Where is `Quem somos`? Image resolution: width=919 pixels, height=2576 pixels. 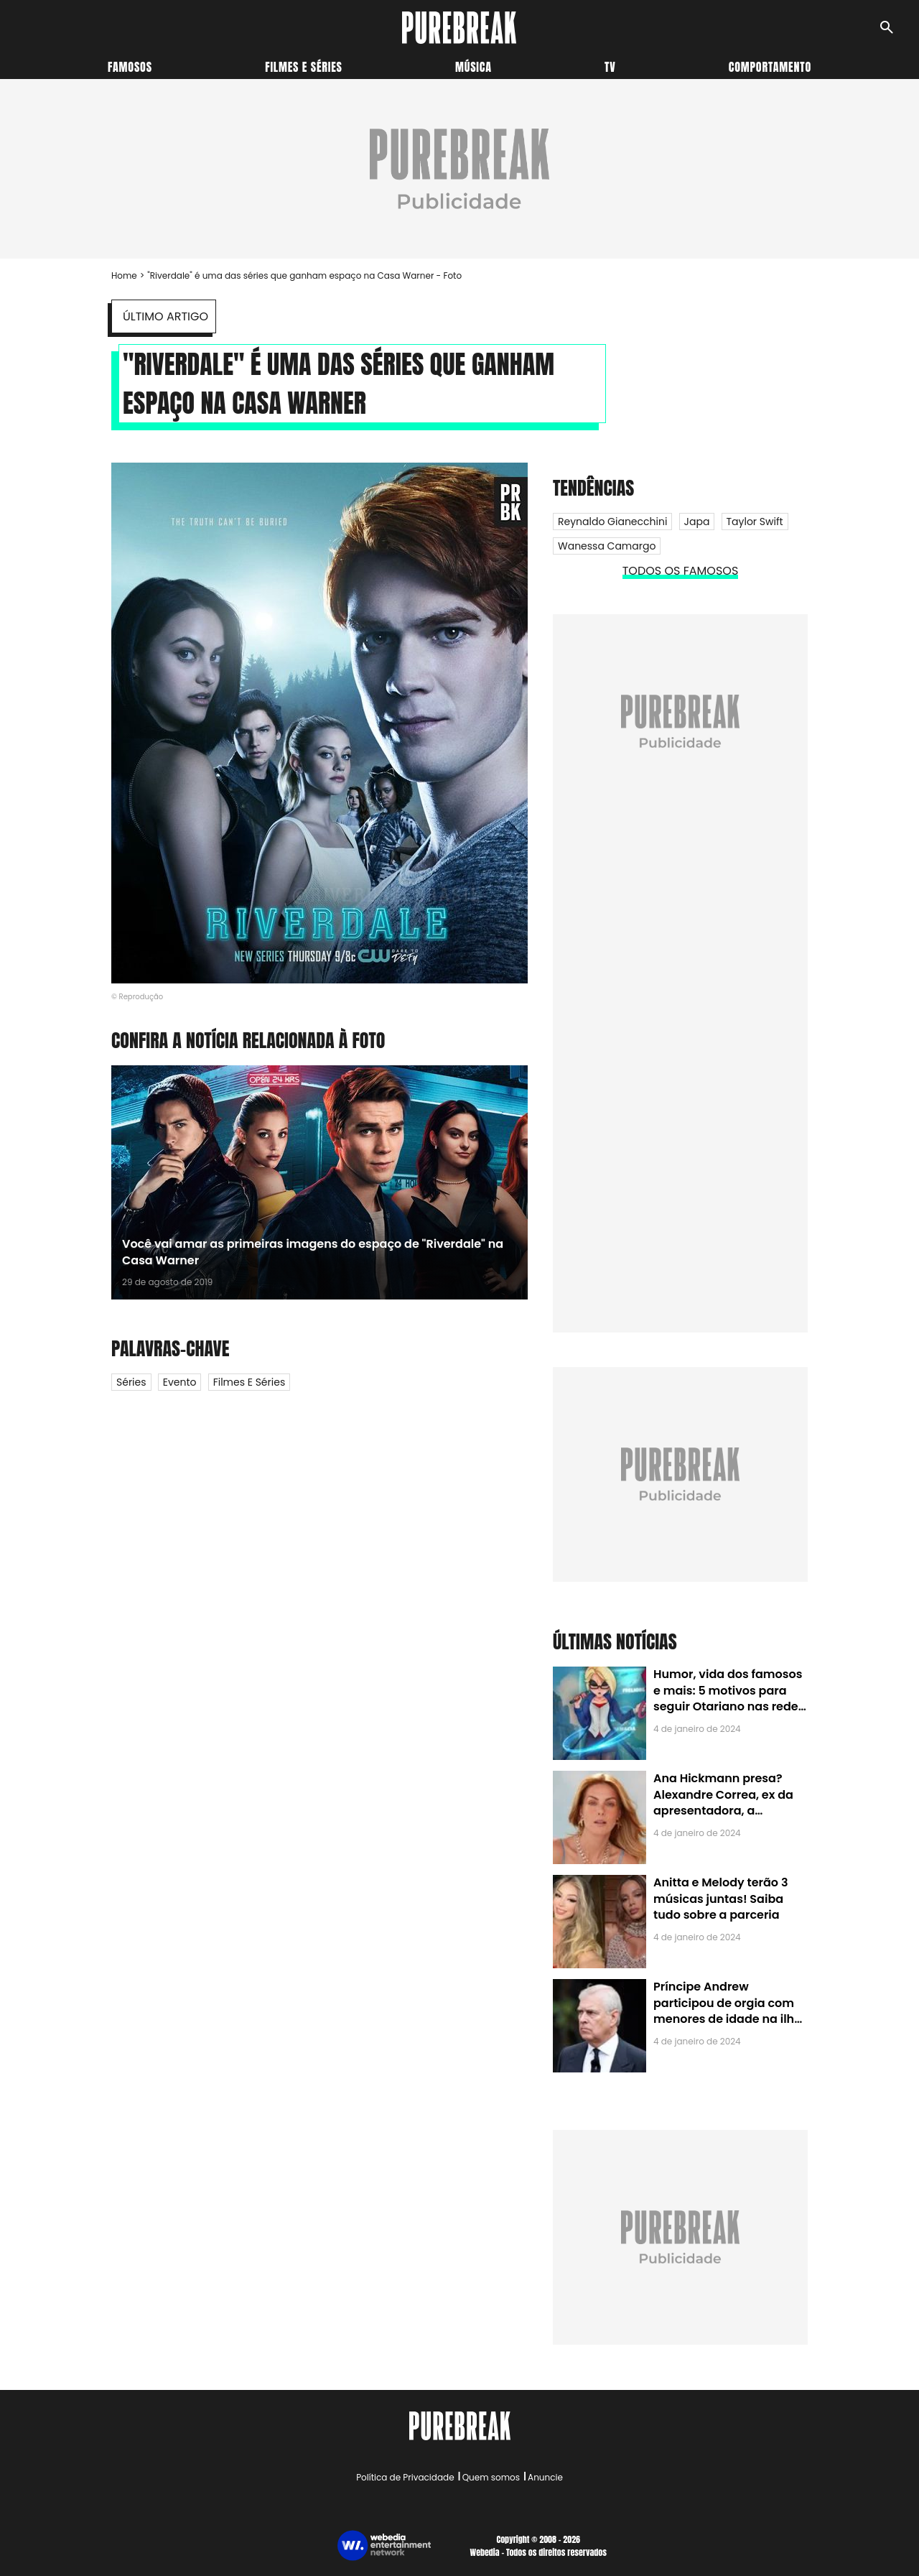 Quem somos is located at coordinates (491, 2477).